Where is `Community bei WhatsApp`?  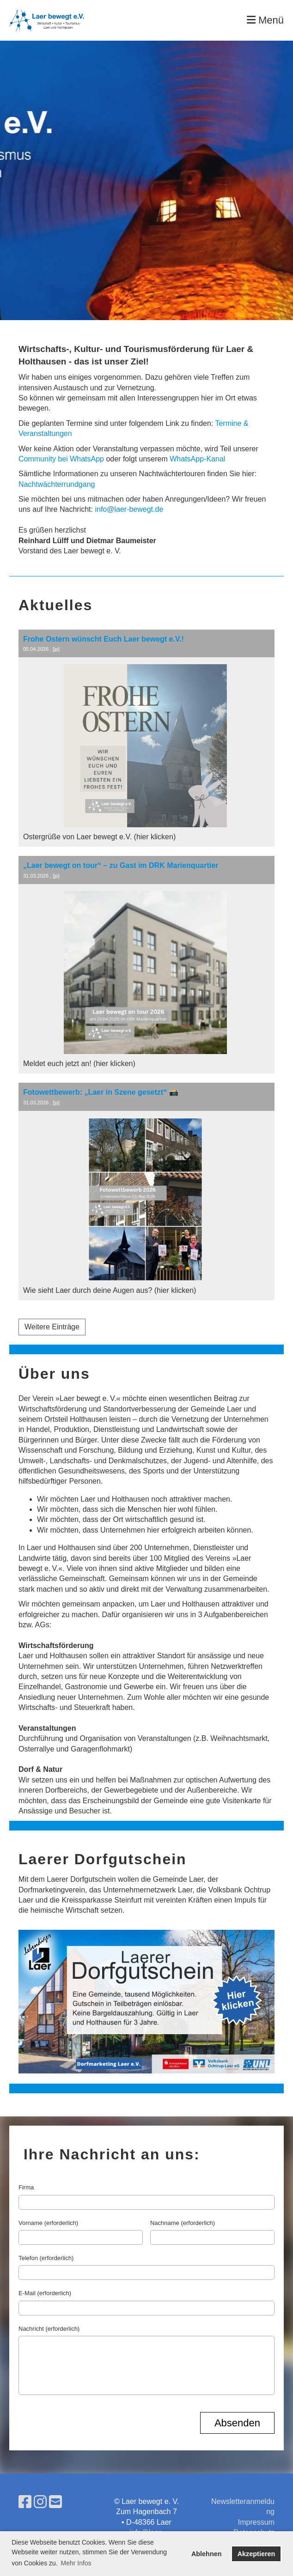 Community bei WhatsApp is located at coordinates (61, 459).